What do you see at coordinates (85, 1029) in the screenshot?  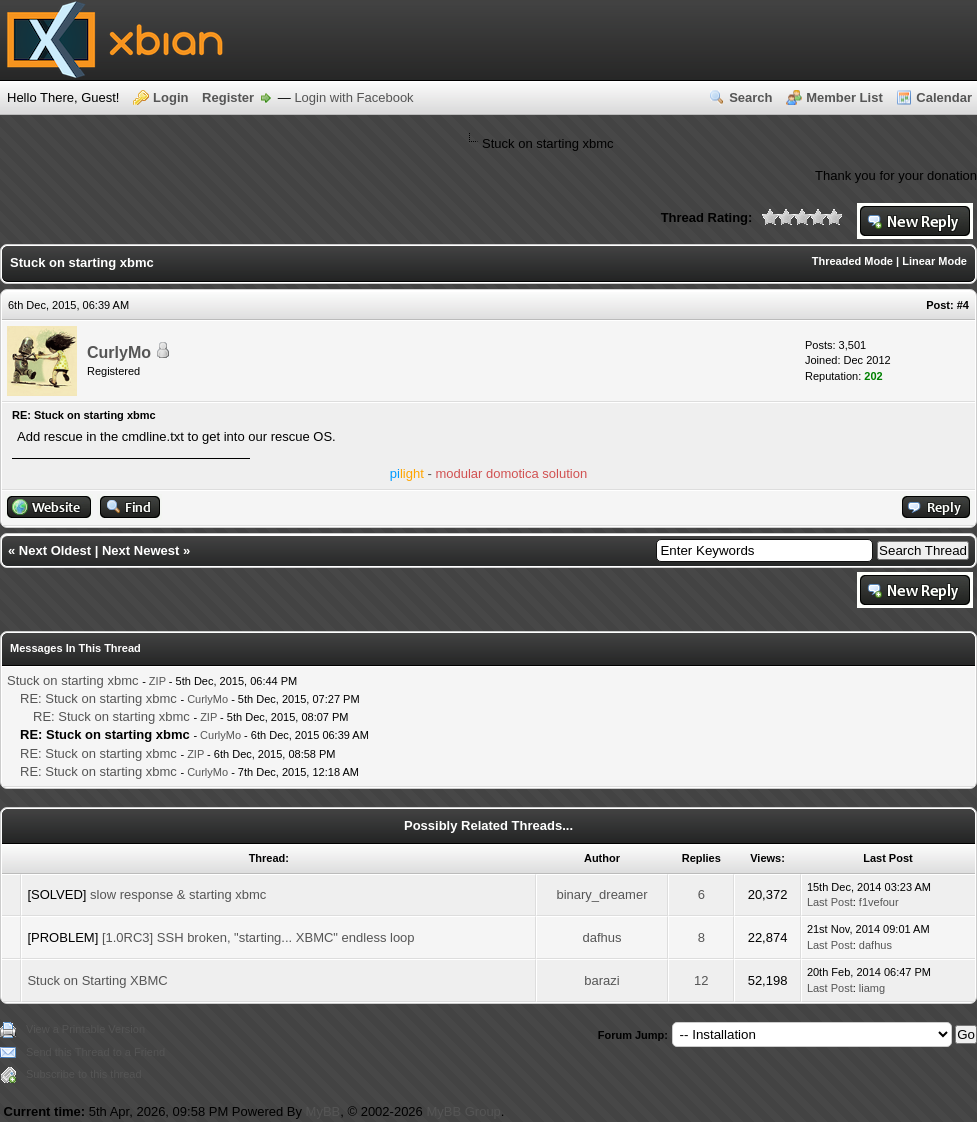 I see `View a Printable Version` at bounding box center [85, 1029].